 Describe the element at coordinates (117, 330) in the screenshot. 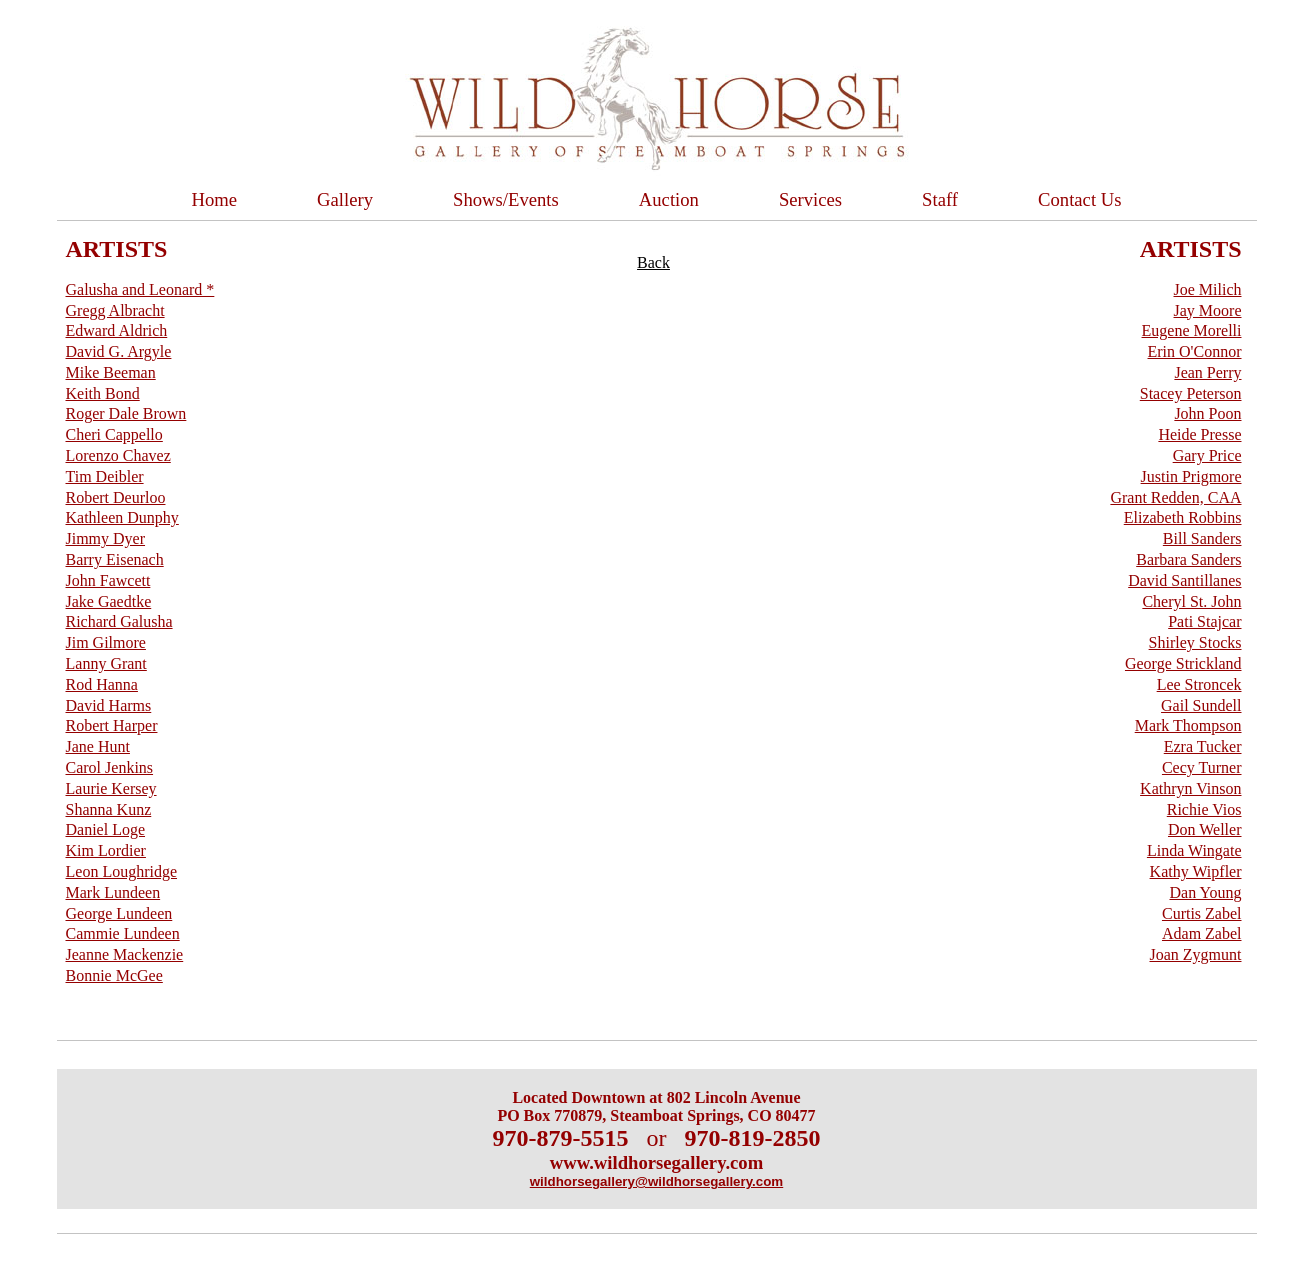

I see `Edward Aldrich` at that location.